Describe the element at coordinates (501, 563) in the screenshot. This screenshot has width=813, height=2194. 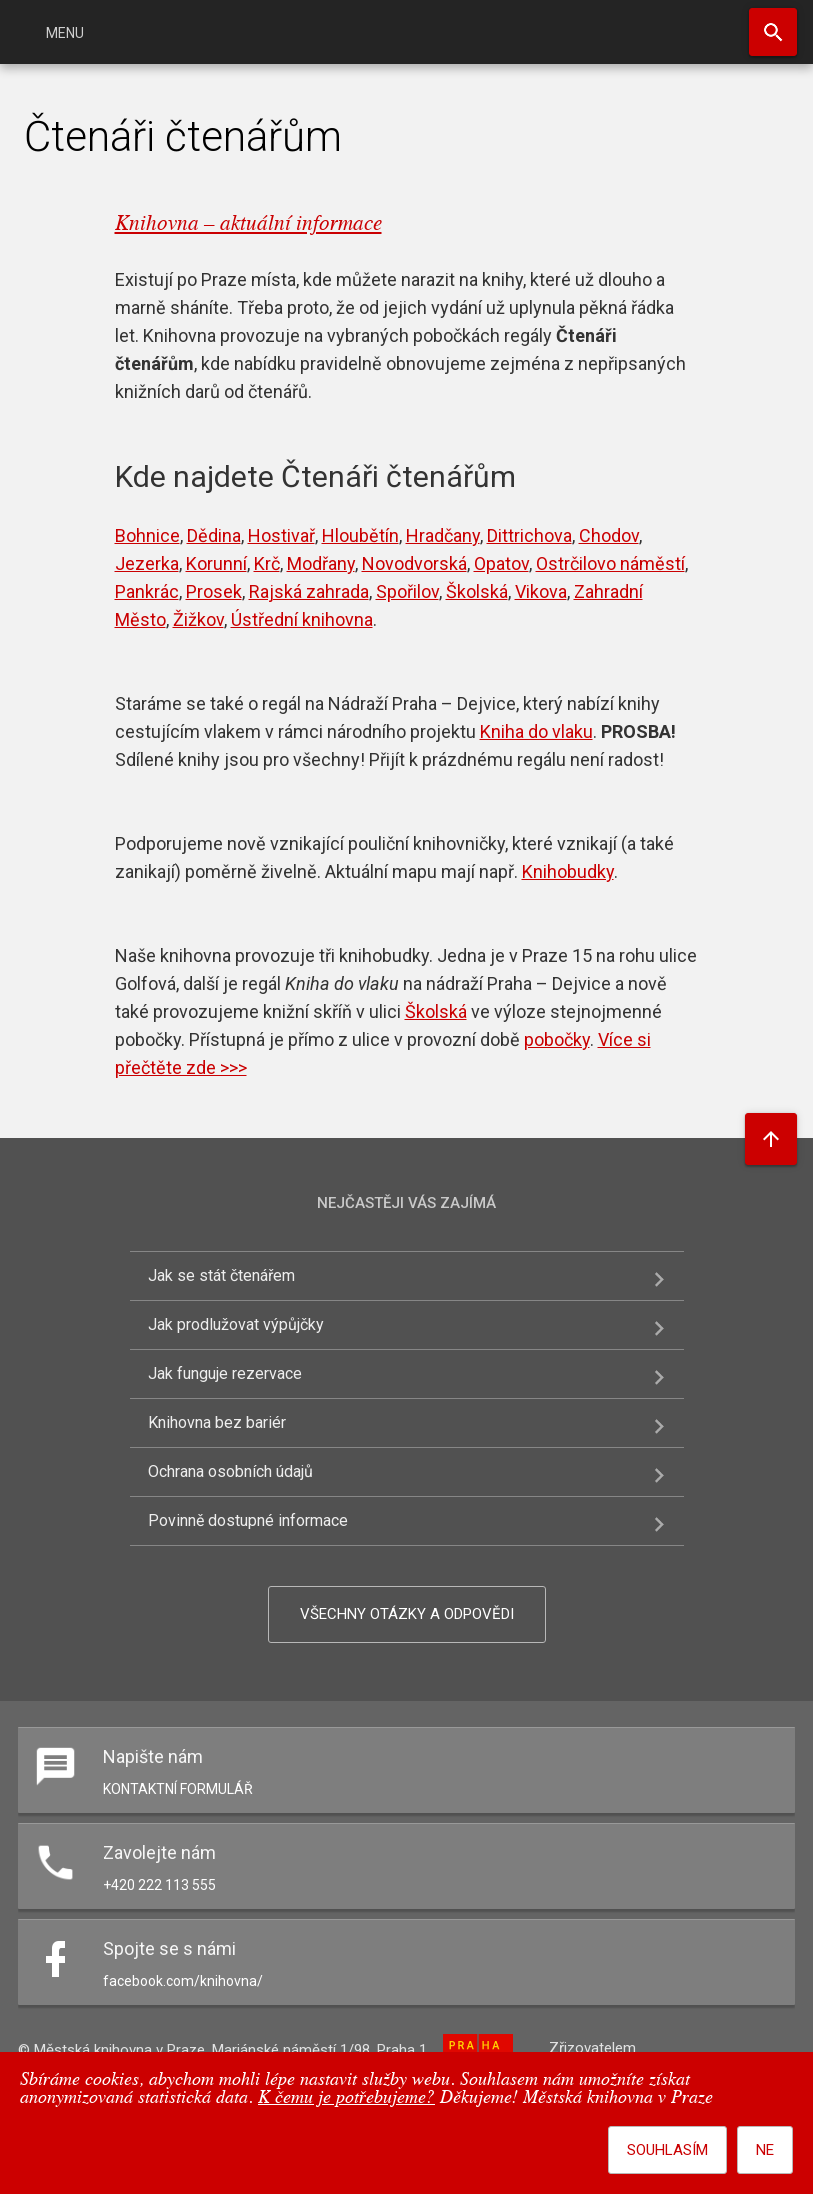
I see `Opatov` at that location.